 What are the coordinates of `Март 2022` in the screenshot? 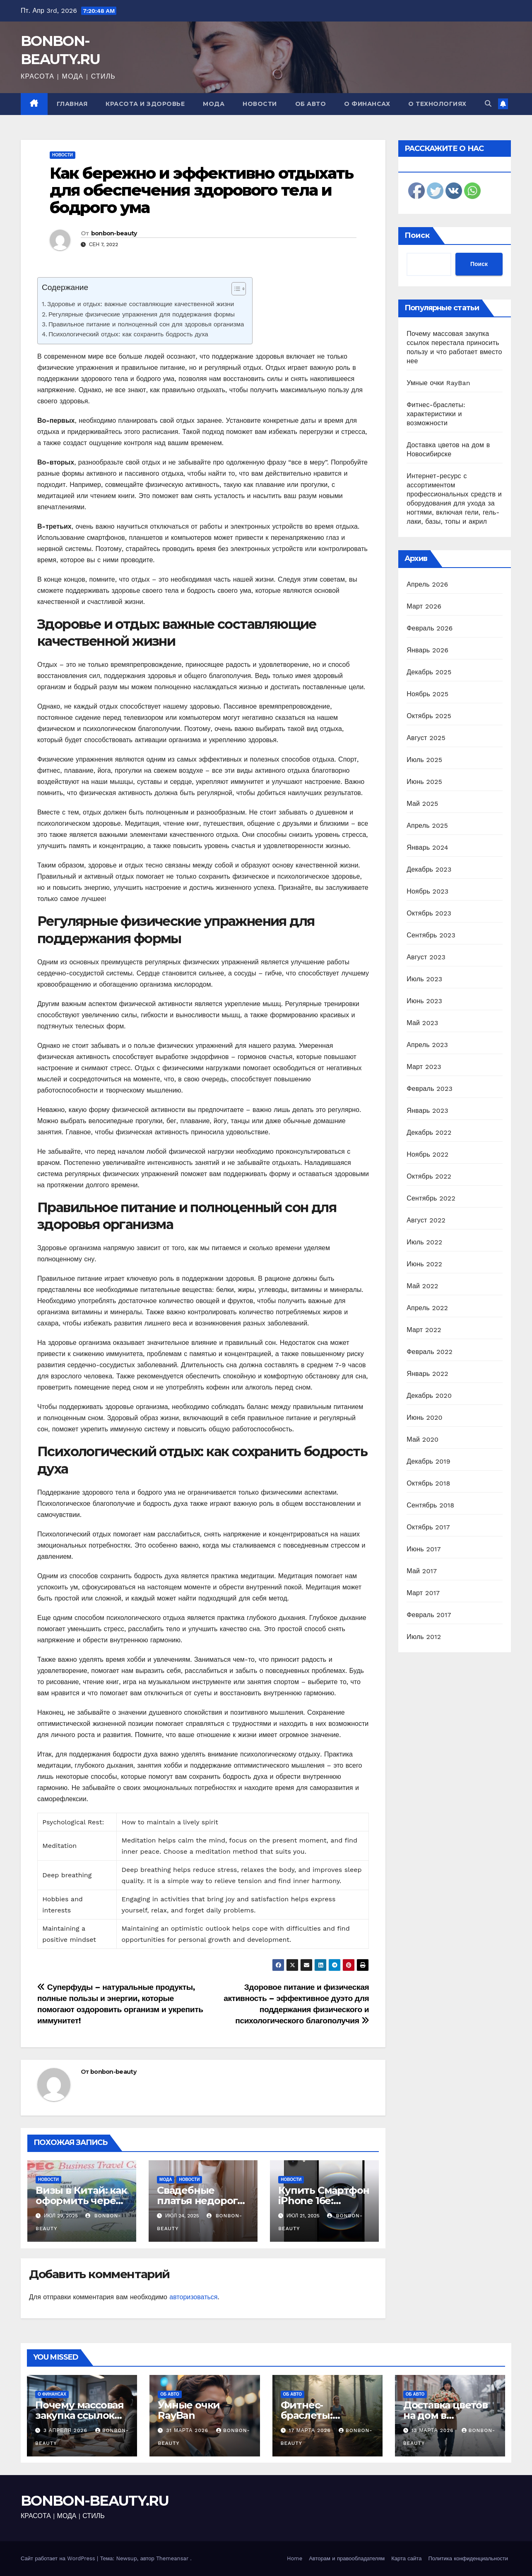 It's located at (424, 1330).